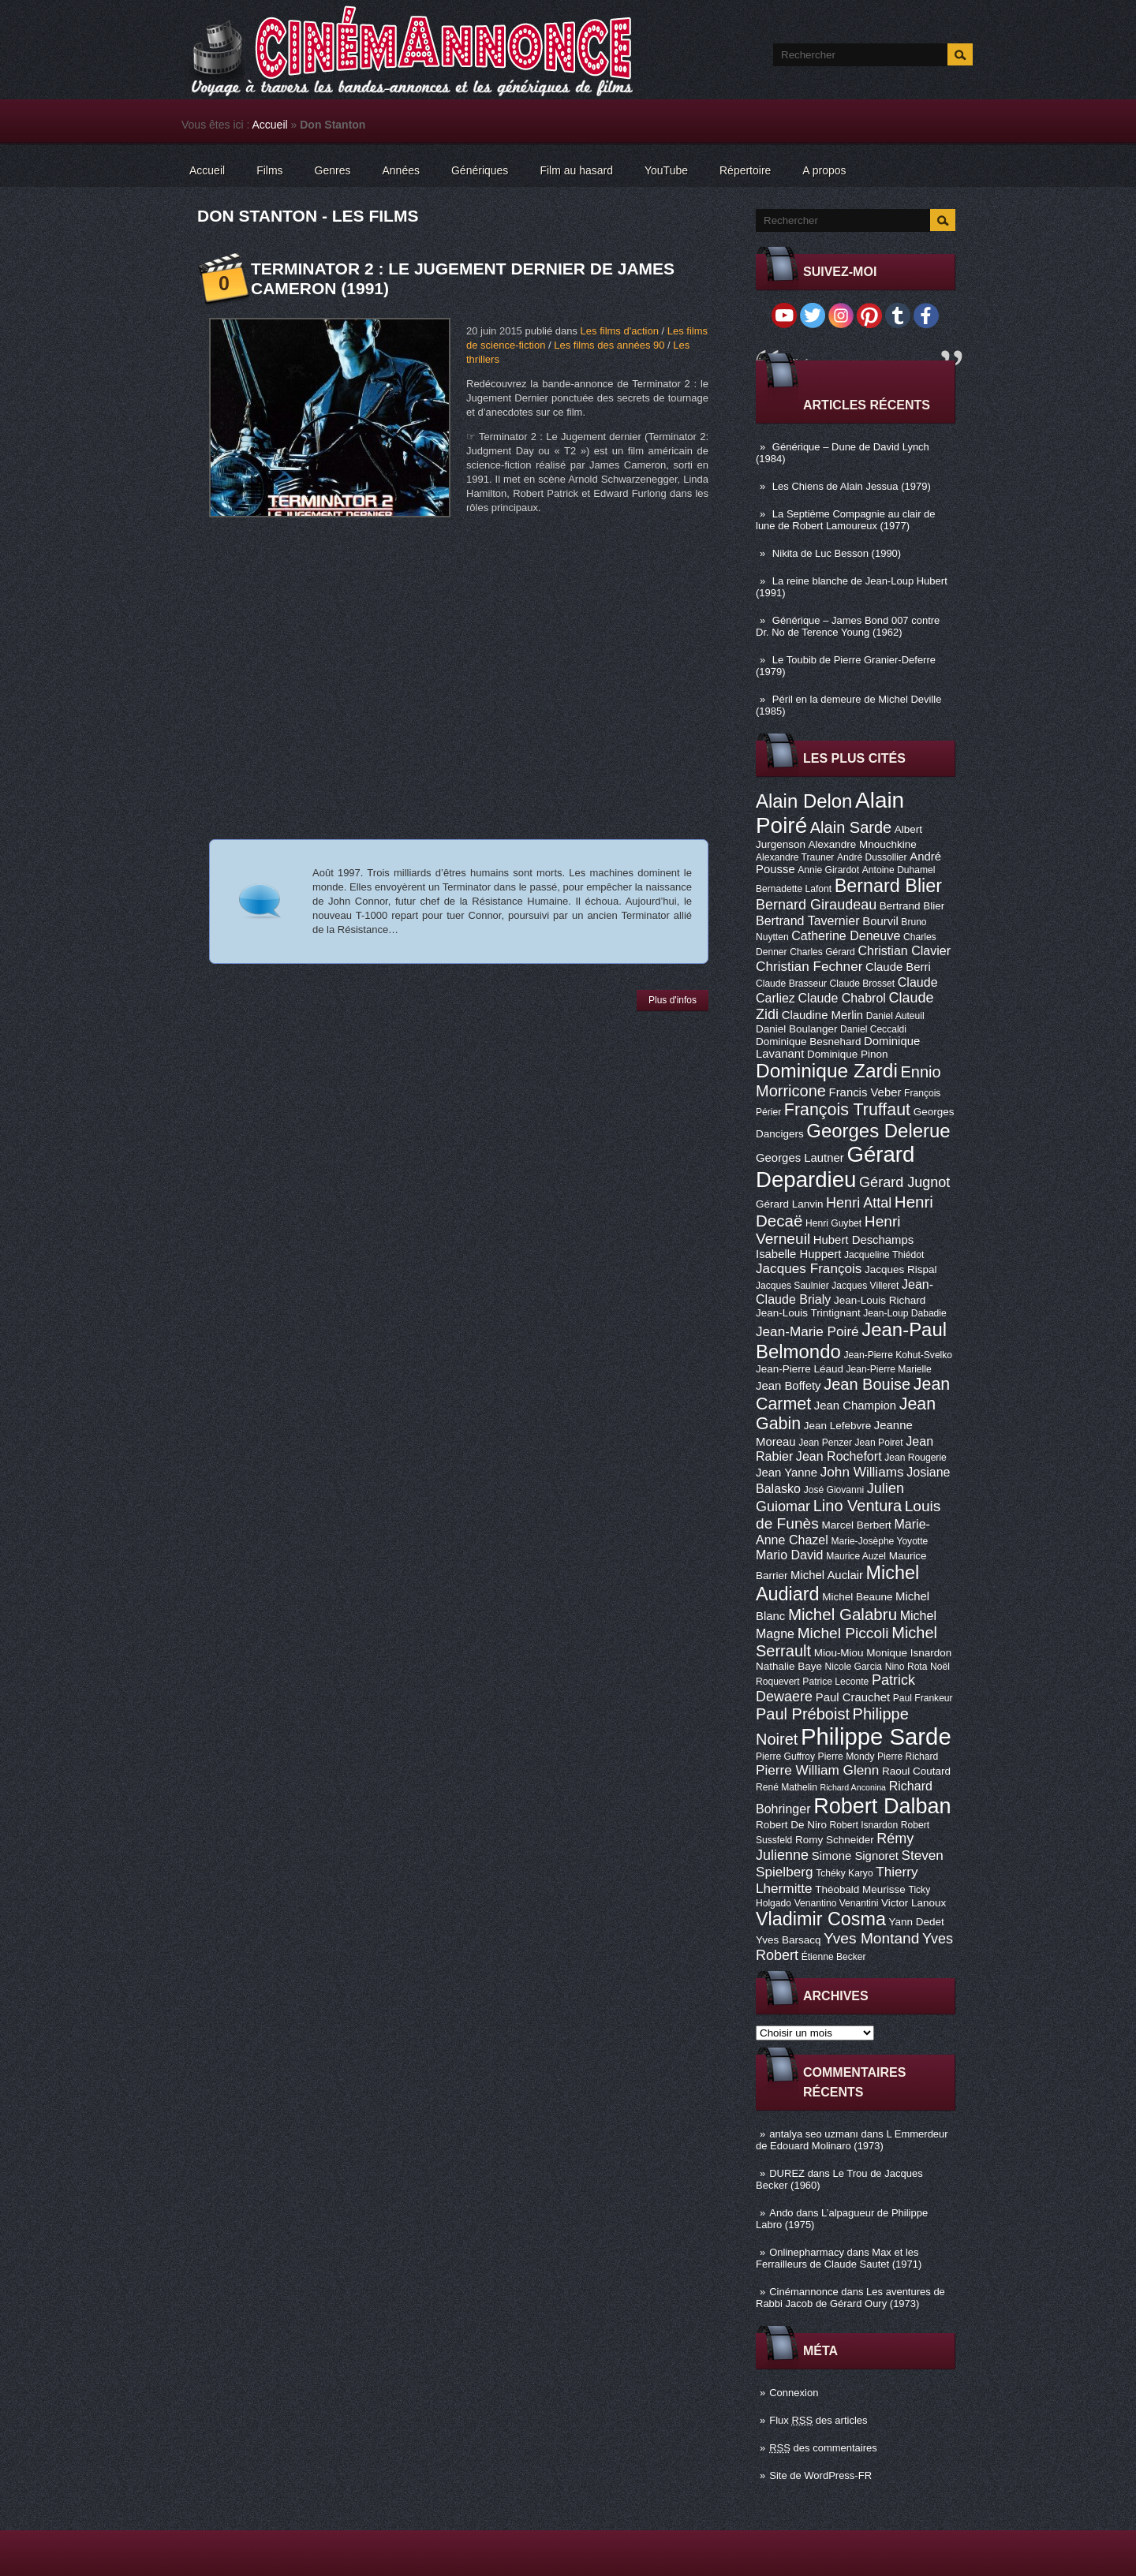 The height and width of the screenshot is (2576, 1136). What do you see at coordinates (834, 1840) in the screenshot?
I see `Romy Schneider` at bounding box center [834, 1840].